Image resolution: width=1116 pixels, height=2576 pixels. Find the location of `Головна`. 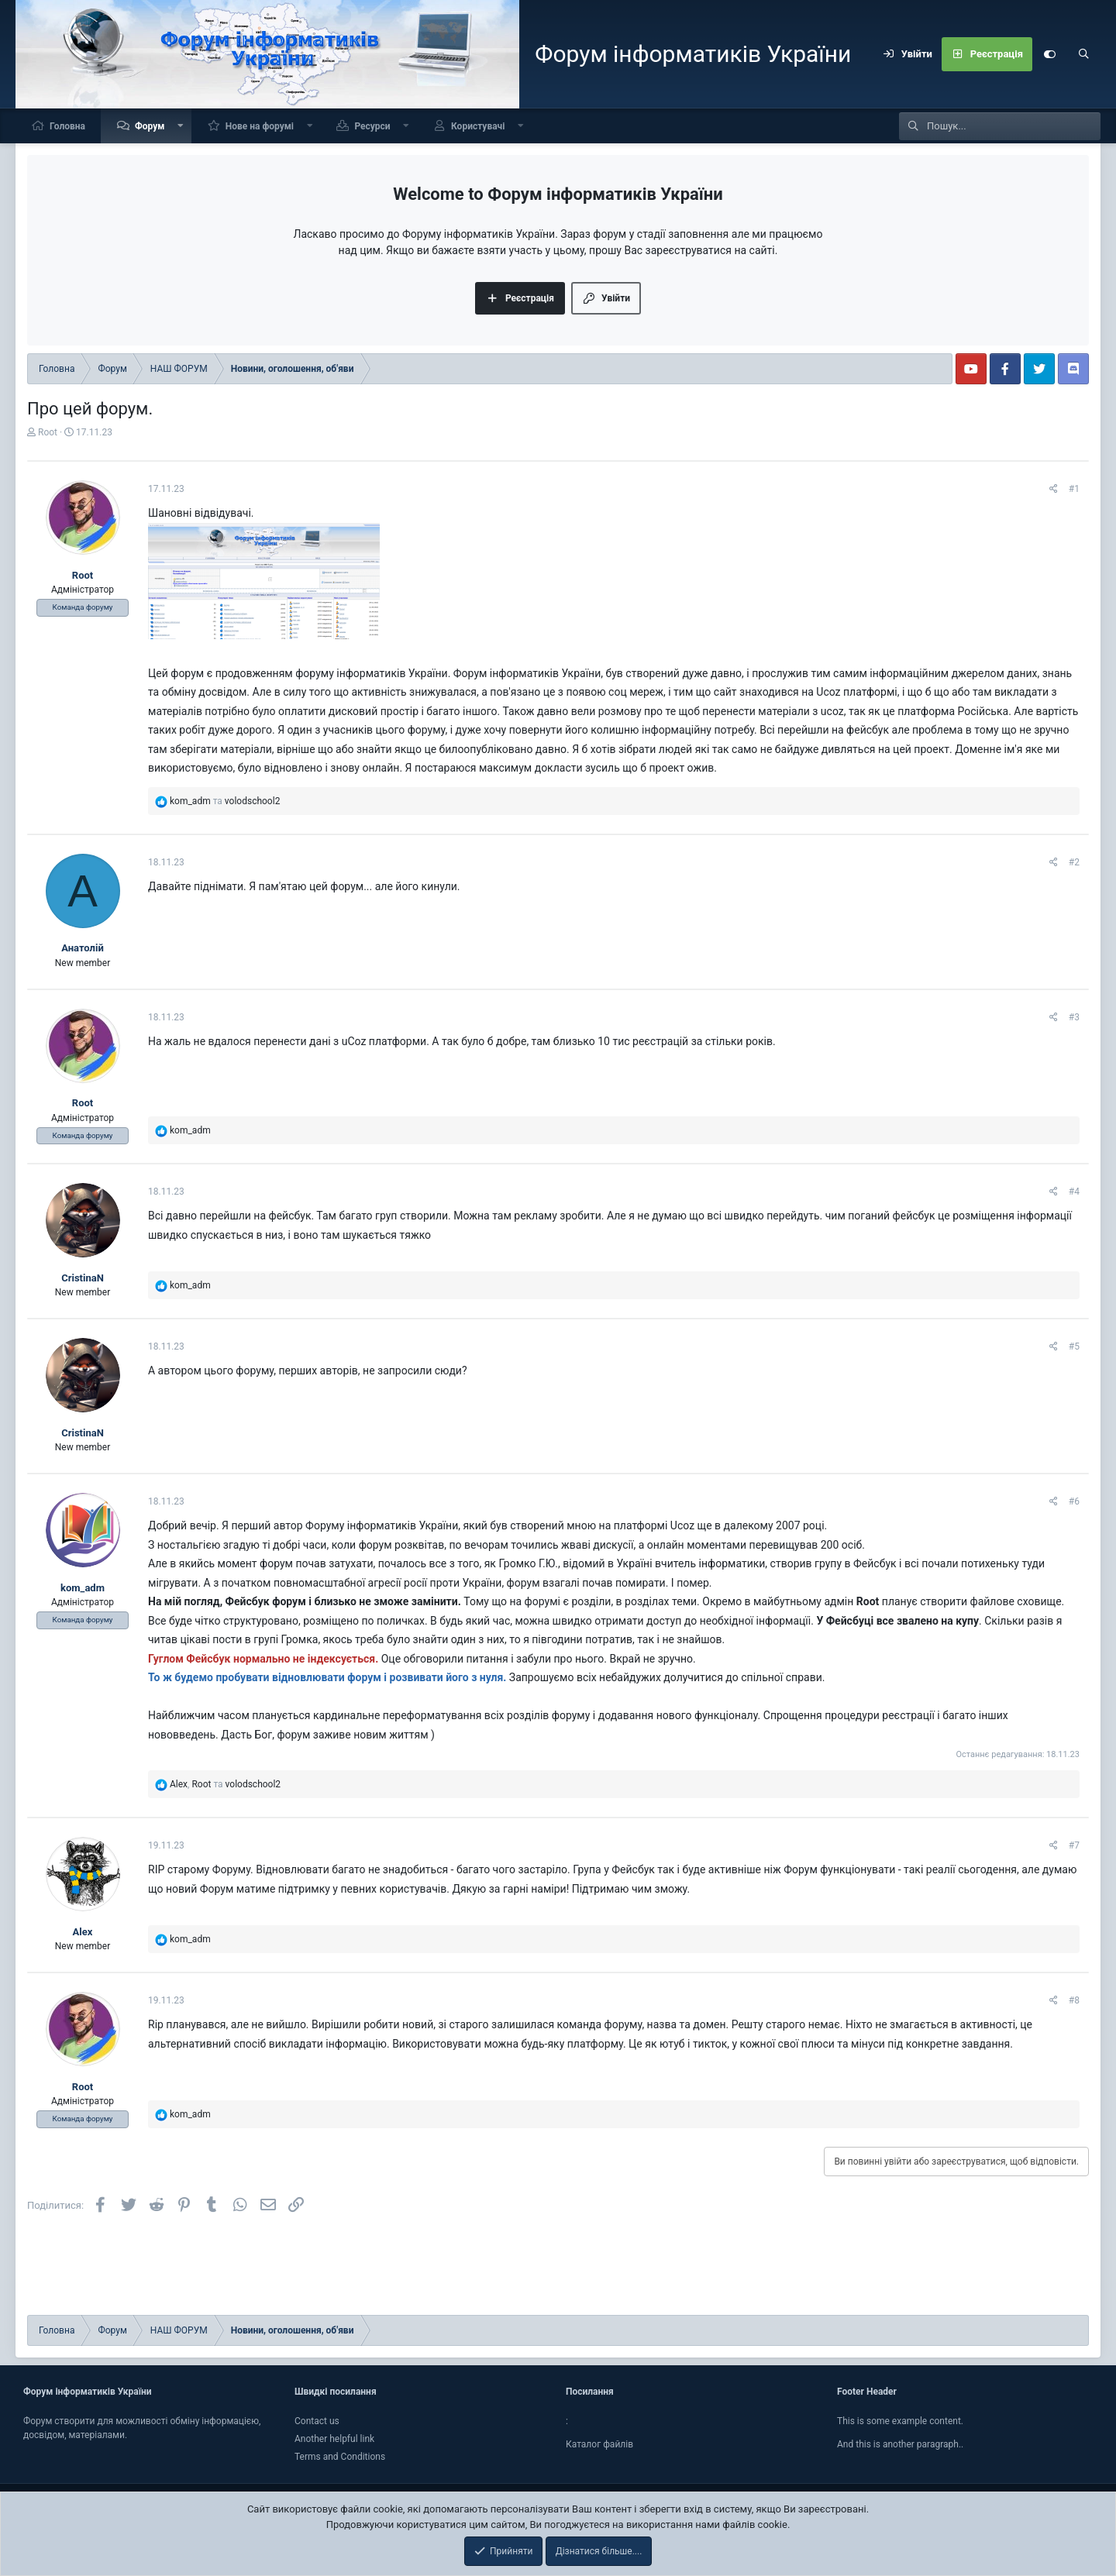

Головна is located at coordinates (67, 126).